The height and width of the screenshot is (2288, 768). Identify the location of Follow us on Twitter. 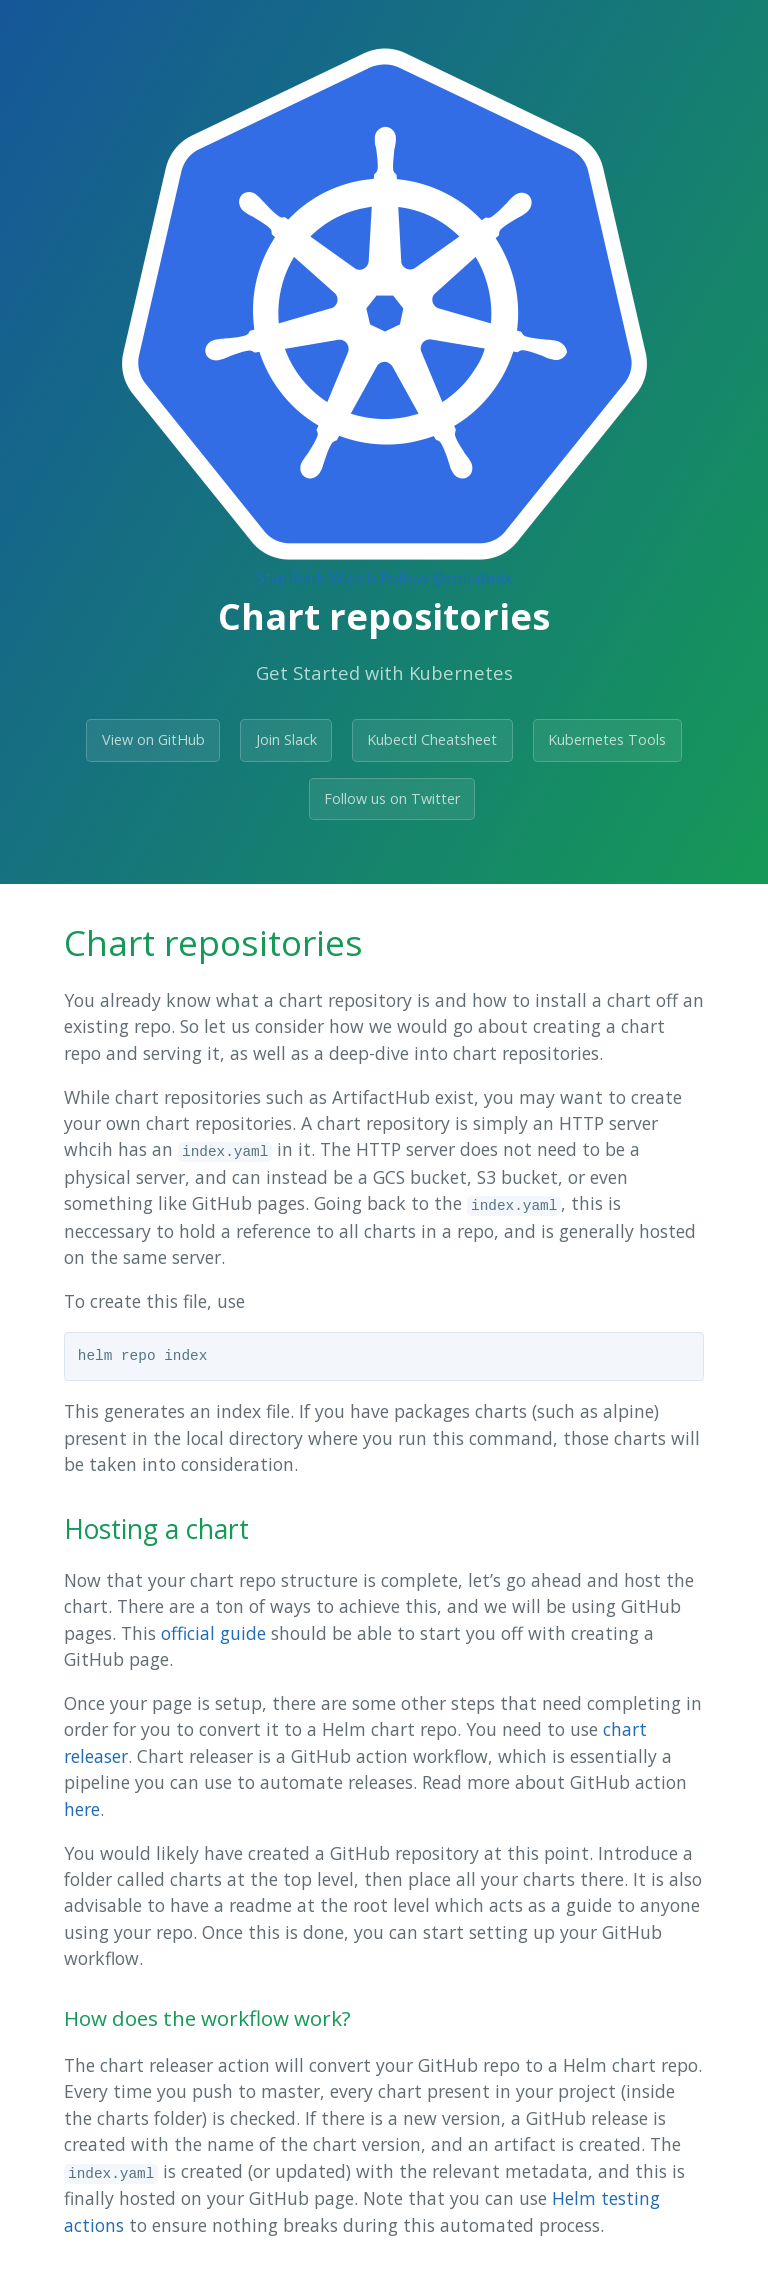
(392, 798).